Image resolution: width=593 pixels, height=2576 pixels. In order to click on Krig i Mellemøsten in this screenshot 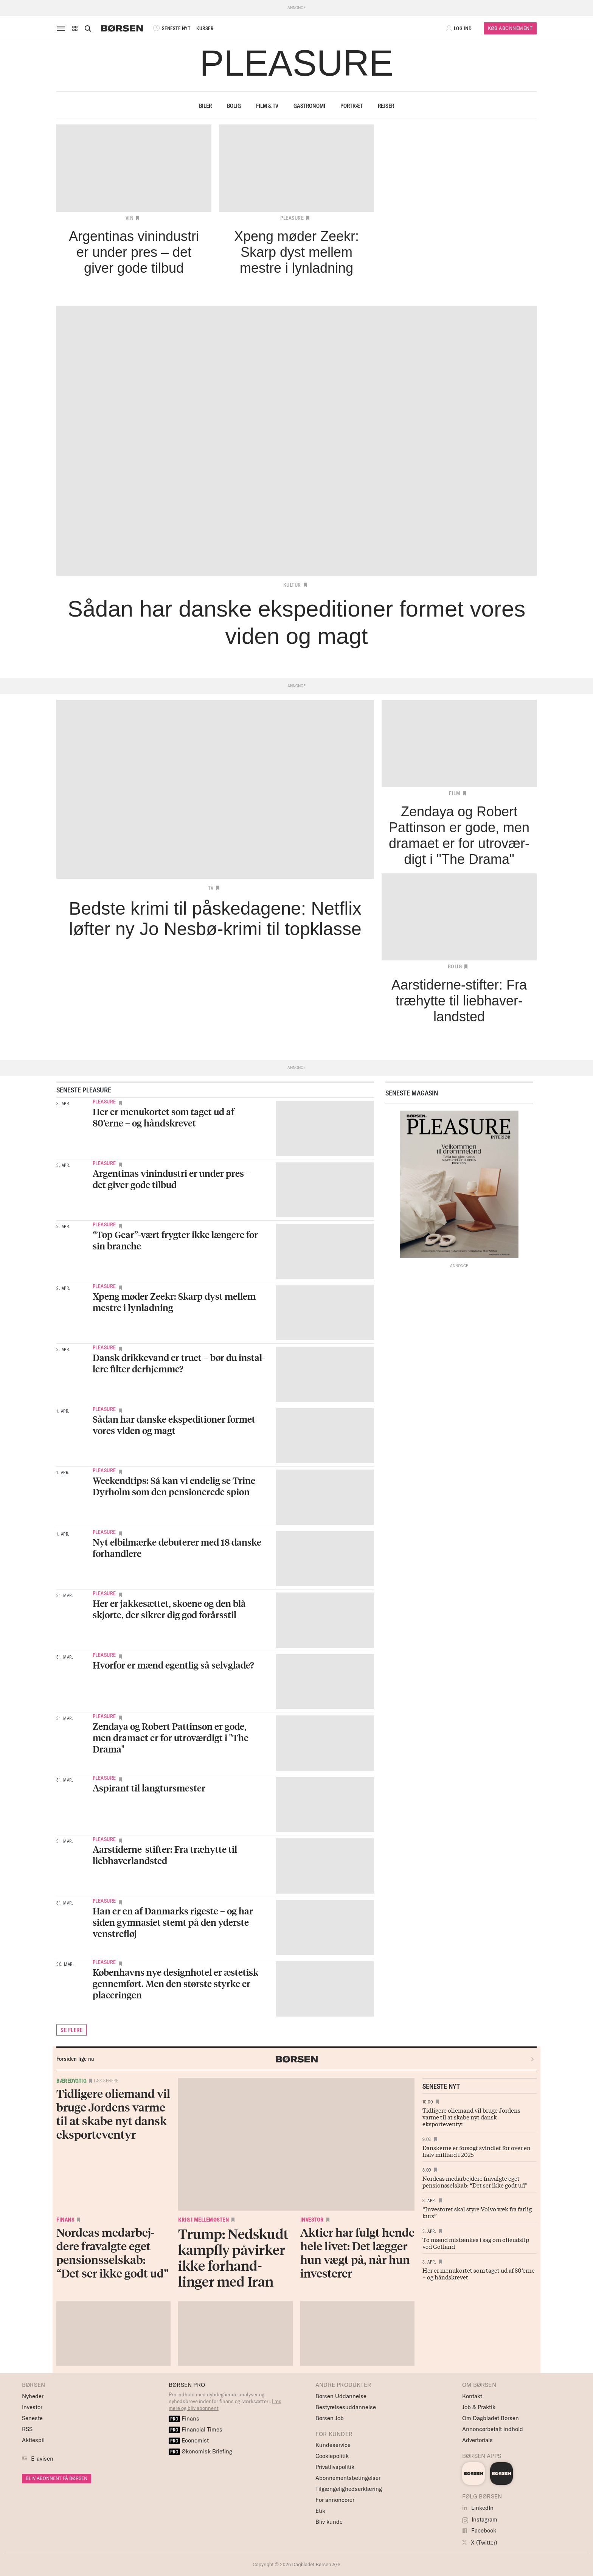, I will do `click(203, 2219)`.